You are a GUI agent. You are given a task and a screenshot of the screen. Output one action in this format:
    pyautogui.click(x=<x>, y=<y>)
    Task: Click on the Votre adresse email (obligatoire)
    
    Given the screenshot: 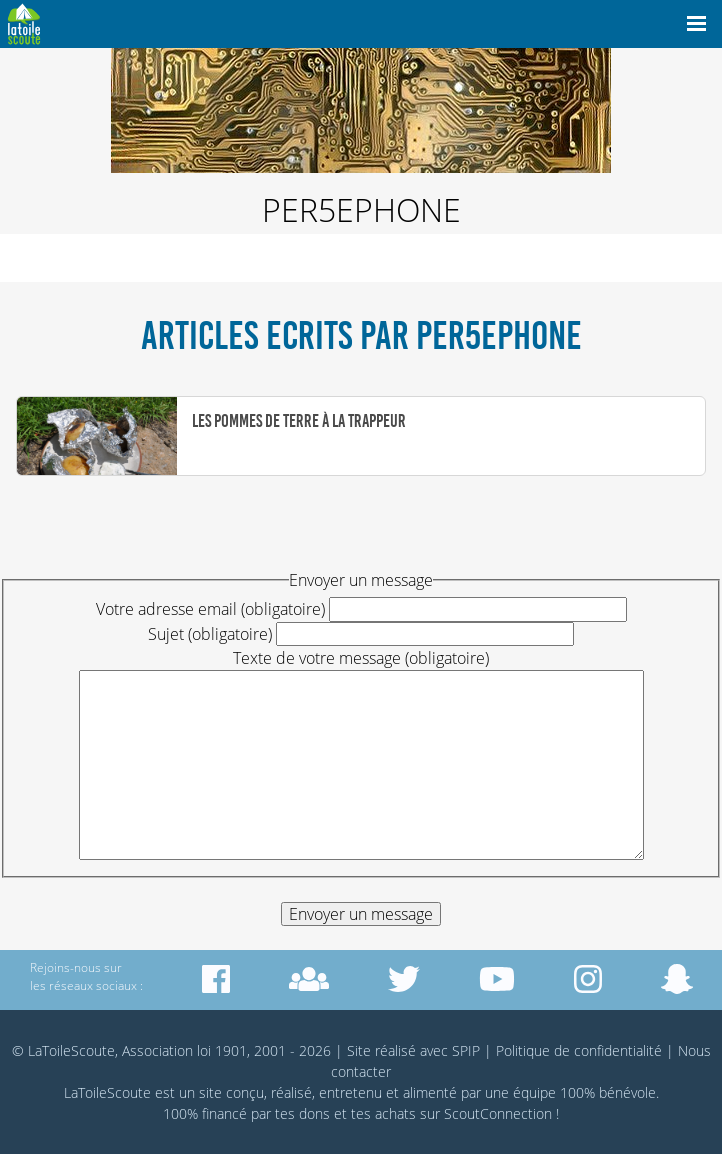 What is the action you would take?
    pyautogui.click(x=210, y=609)
    